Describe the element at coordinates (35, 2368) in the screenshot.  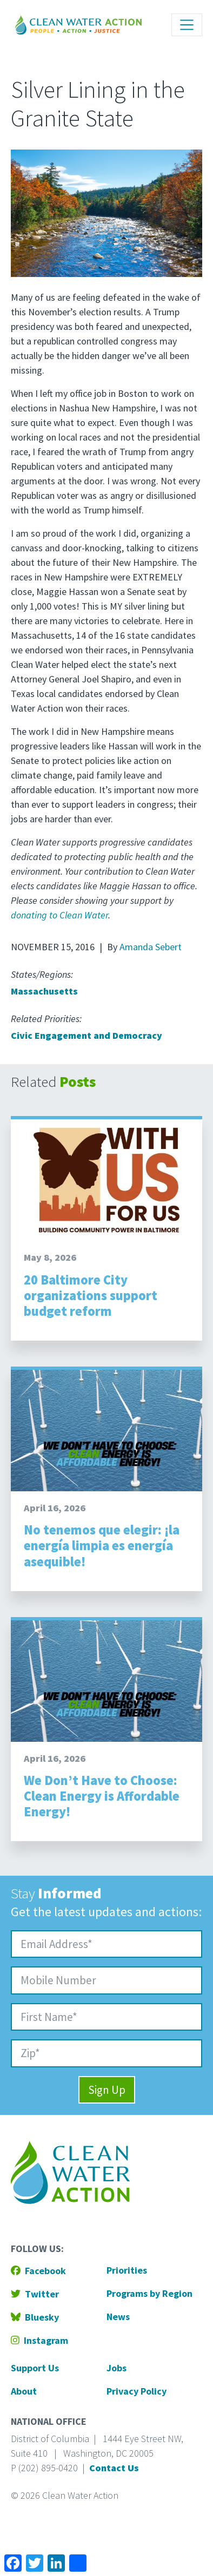
I see `Support Us` at that location.